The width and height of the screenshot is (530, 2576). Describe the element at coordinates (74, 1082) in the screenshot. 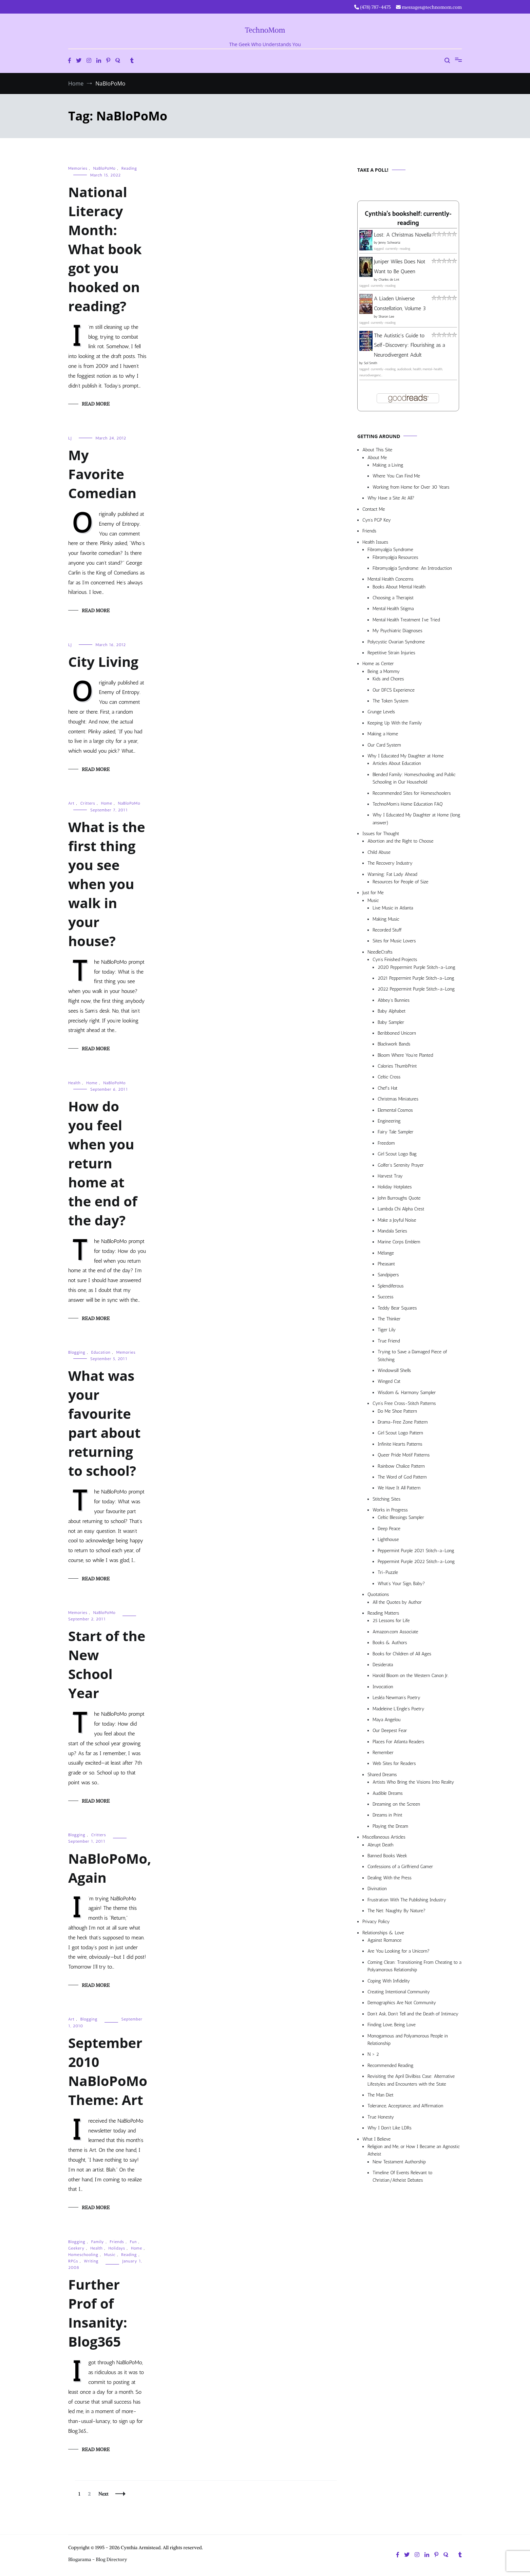

I see `Health` at that location.